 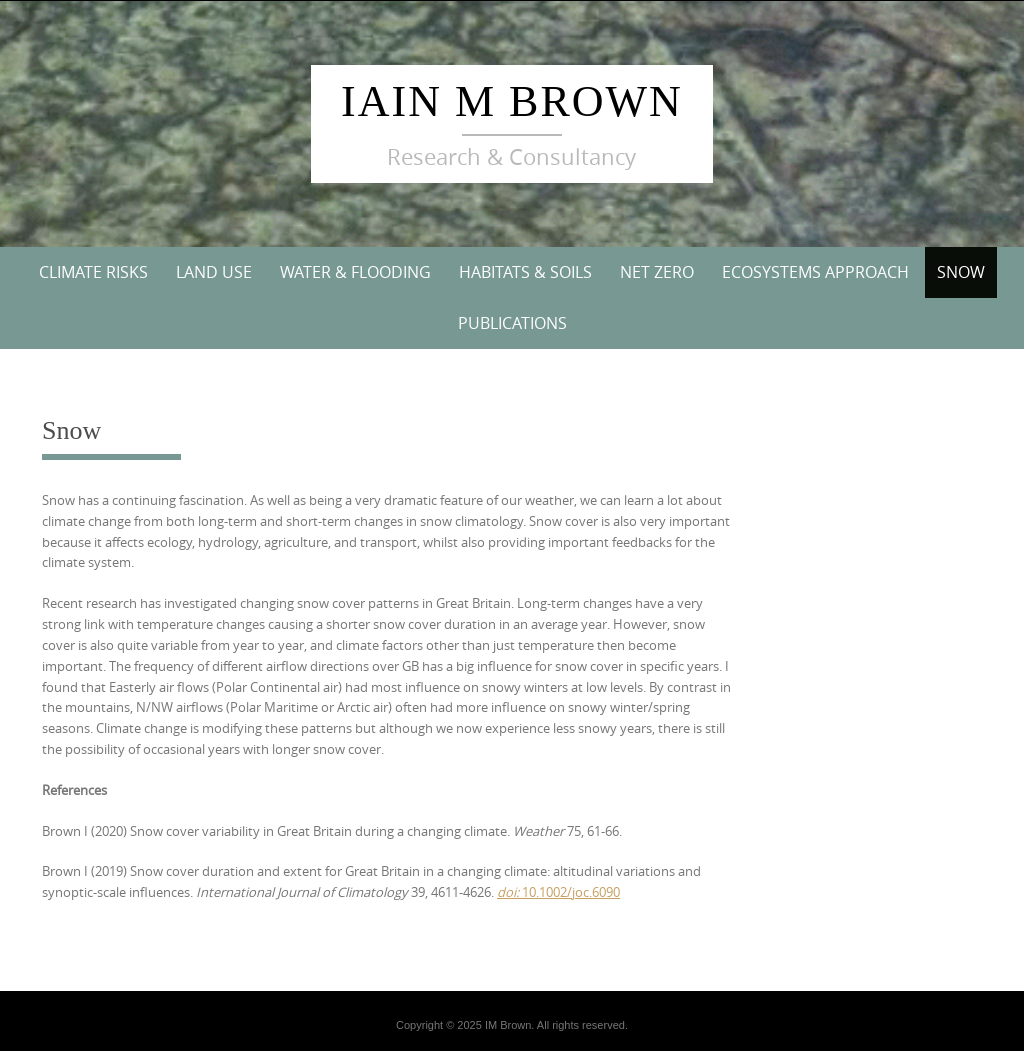 What do you see at coordinates (815, 272) in the screenshot?
I see `Ecosystems Approach` at bounding box center [815, 272].